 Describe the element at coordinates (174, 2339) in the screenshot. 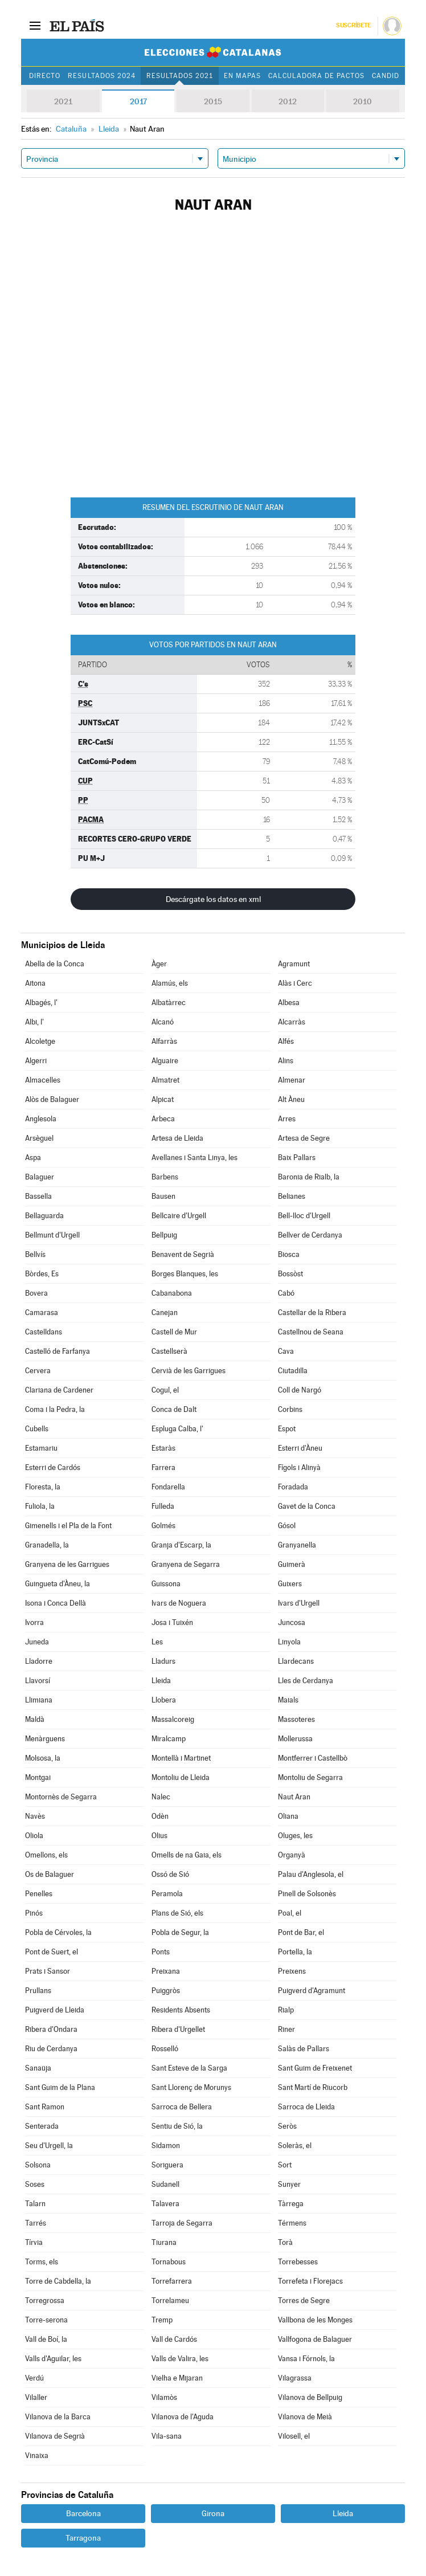

I see `Vall de Cardós` at that location.